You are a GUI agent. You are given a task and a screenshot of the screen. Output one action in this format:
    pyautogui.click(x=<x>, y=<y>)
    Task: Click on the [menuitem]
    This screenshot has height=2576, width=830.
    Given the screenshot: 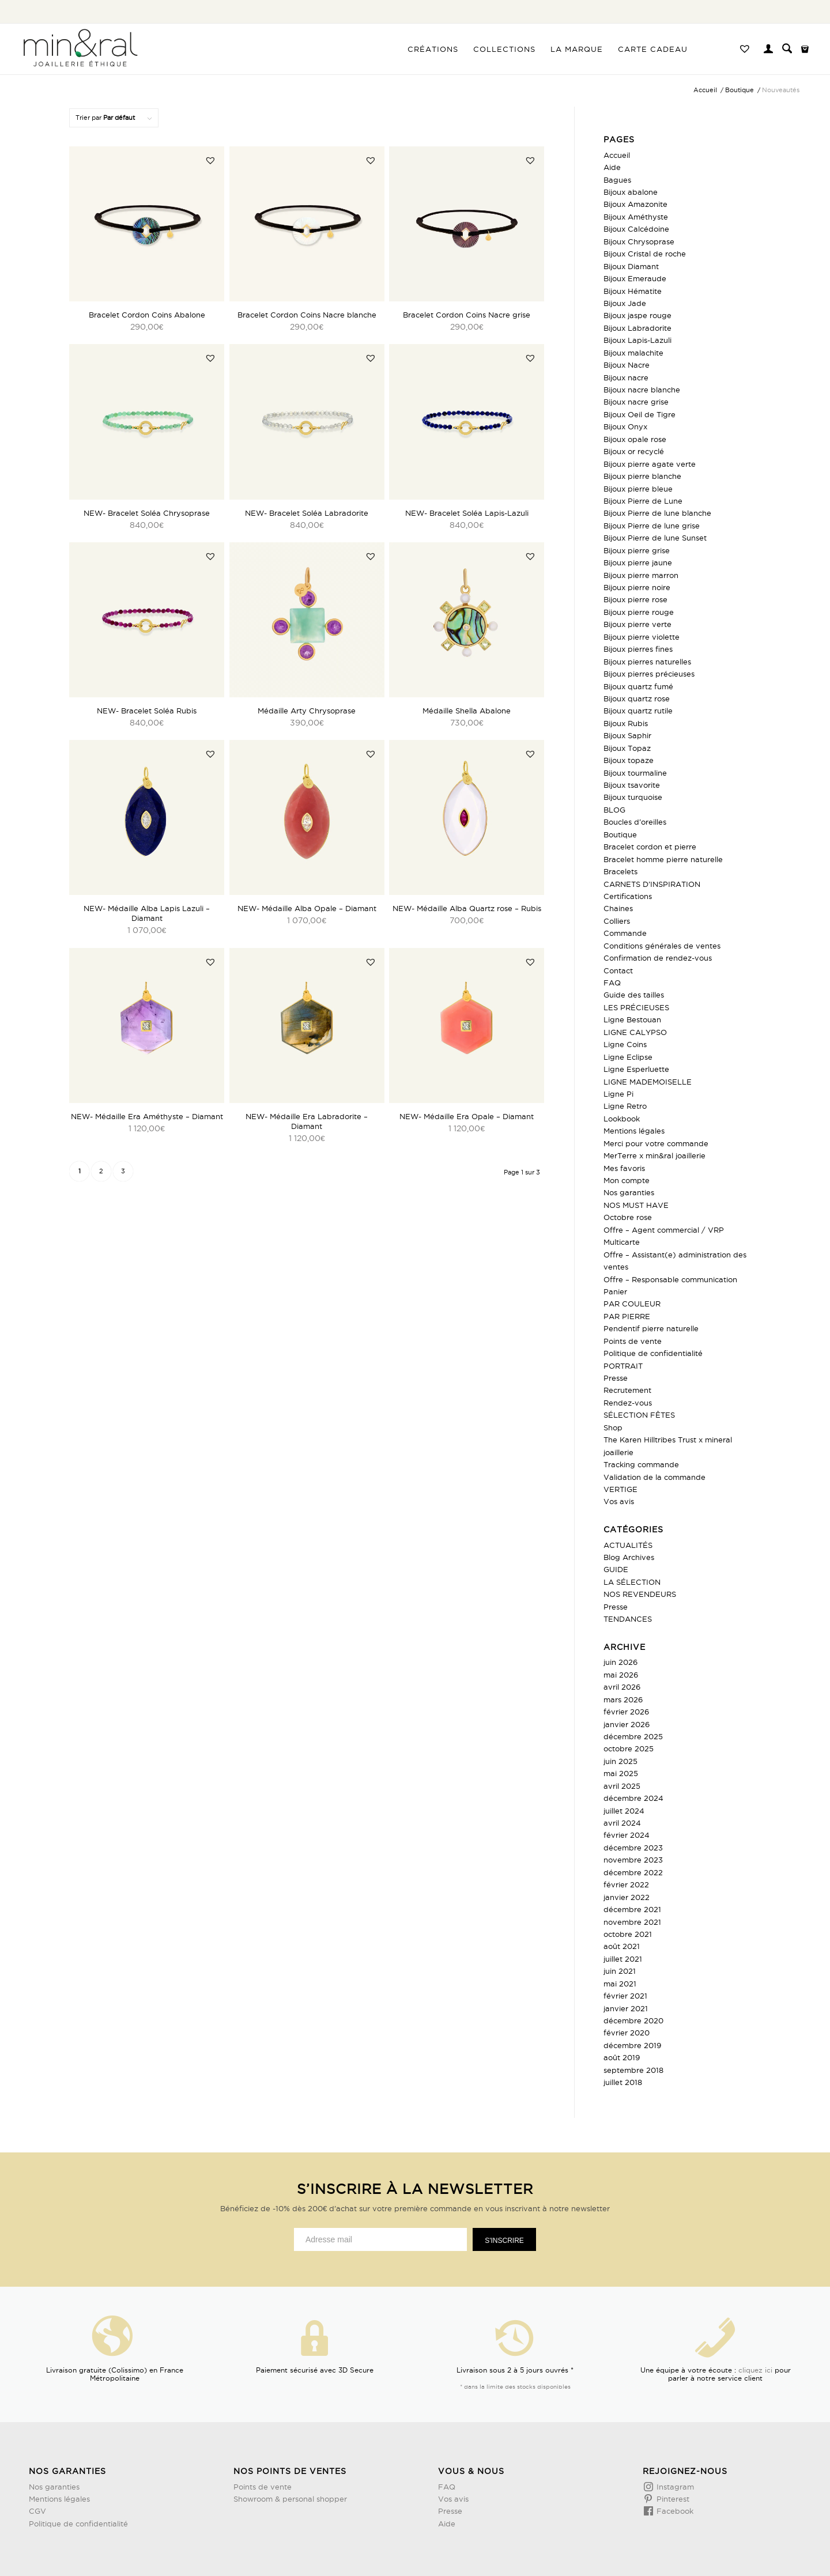 What is the action you would take?
    pyautogui.click(x=433, y=49)
    